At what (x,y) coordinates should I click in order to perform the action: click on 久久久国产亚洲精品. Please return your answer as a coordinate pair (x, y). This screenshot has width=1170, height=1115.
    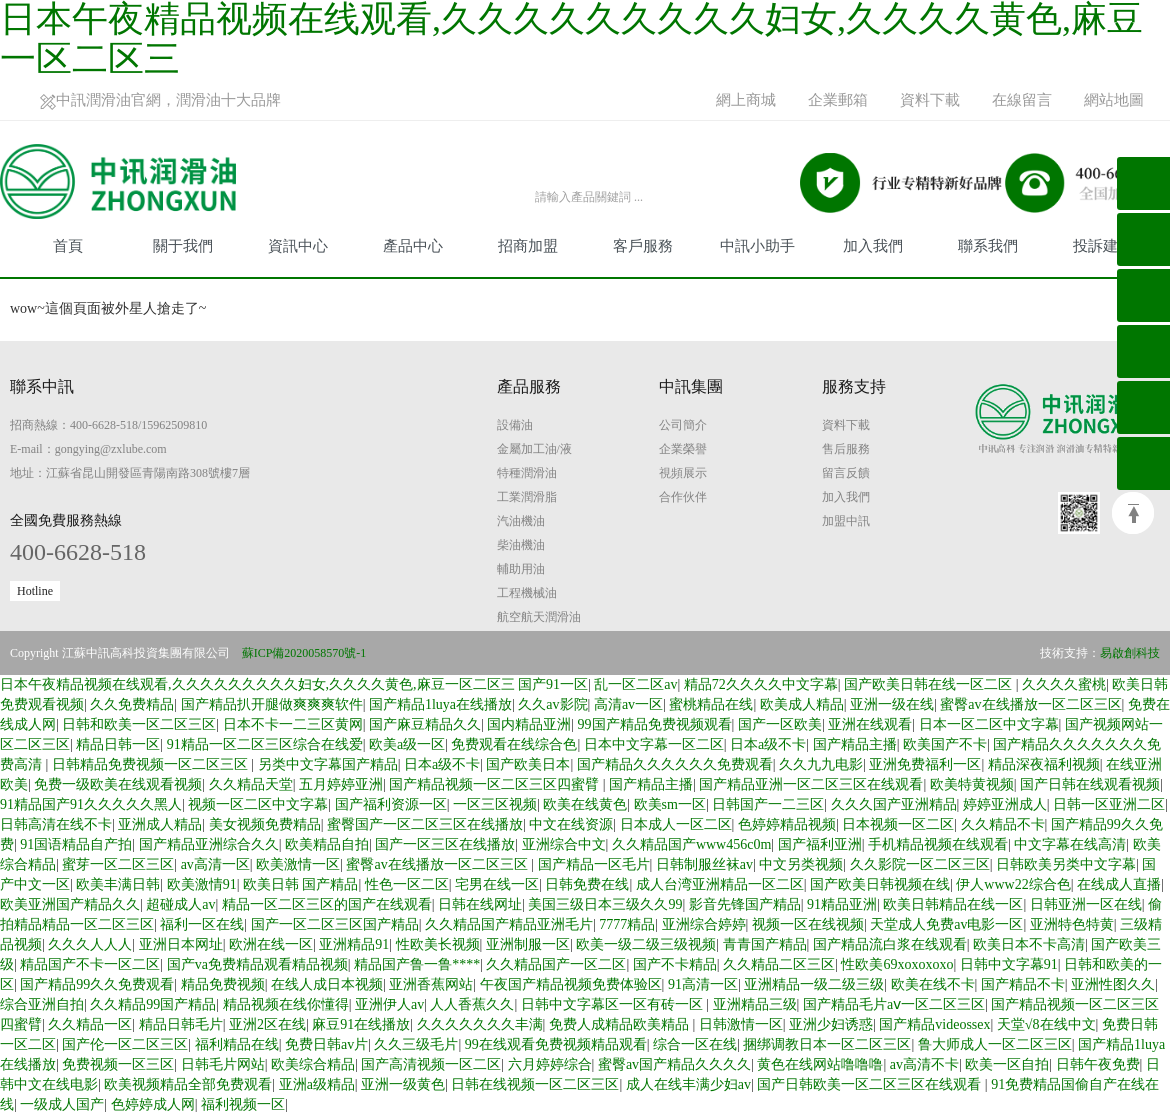
    Looking at the image, I should click on (894, 804).